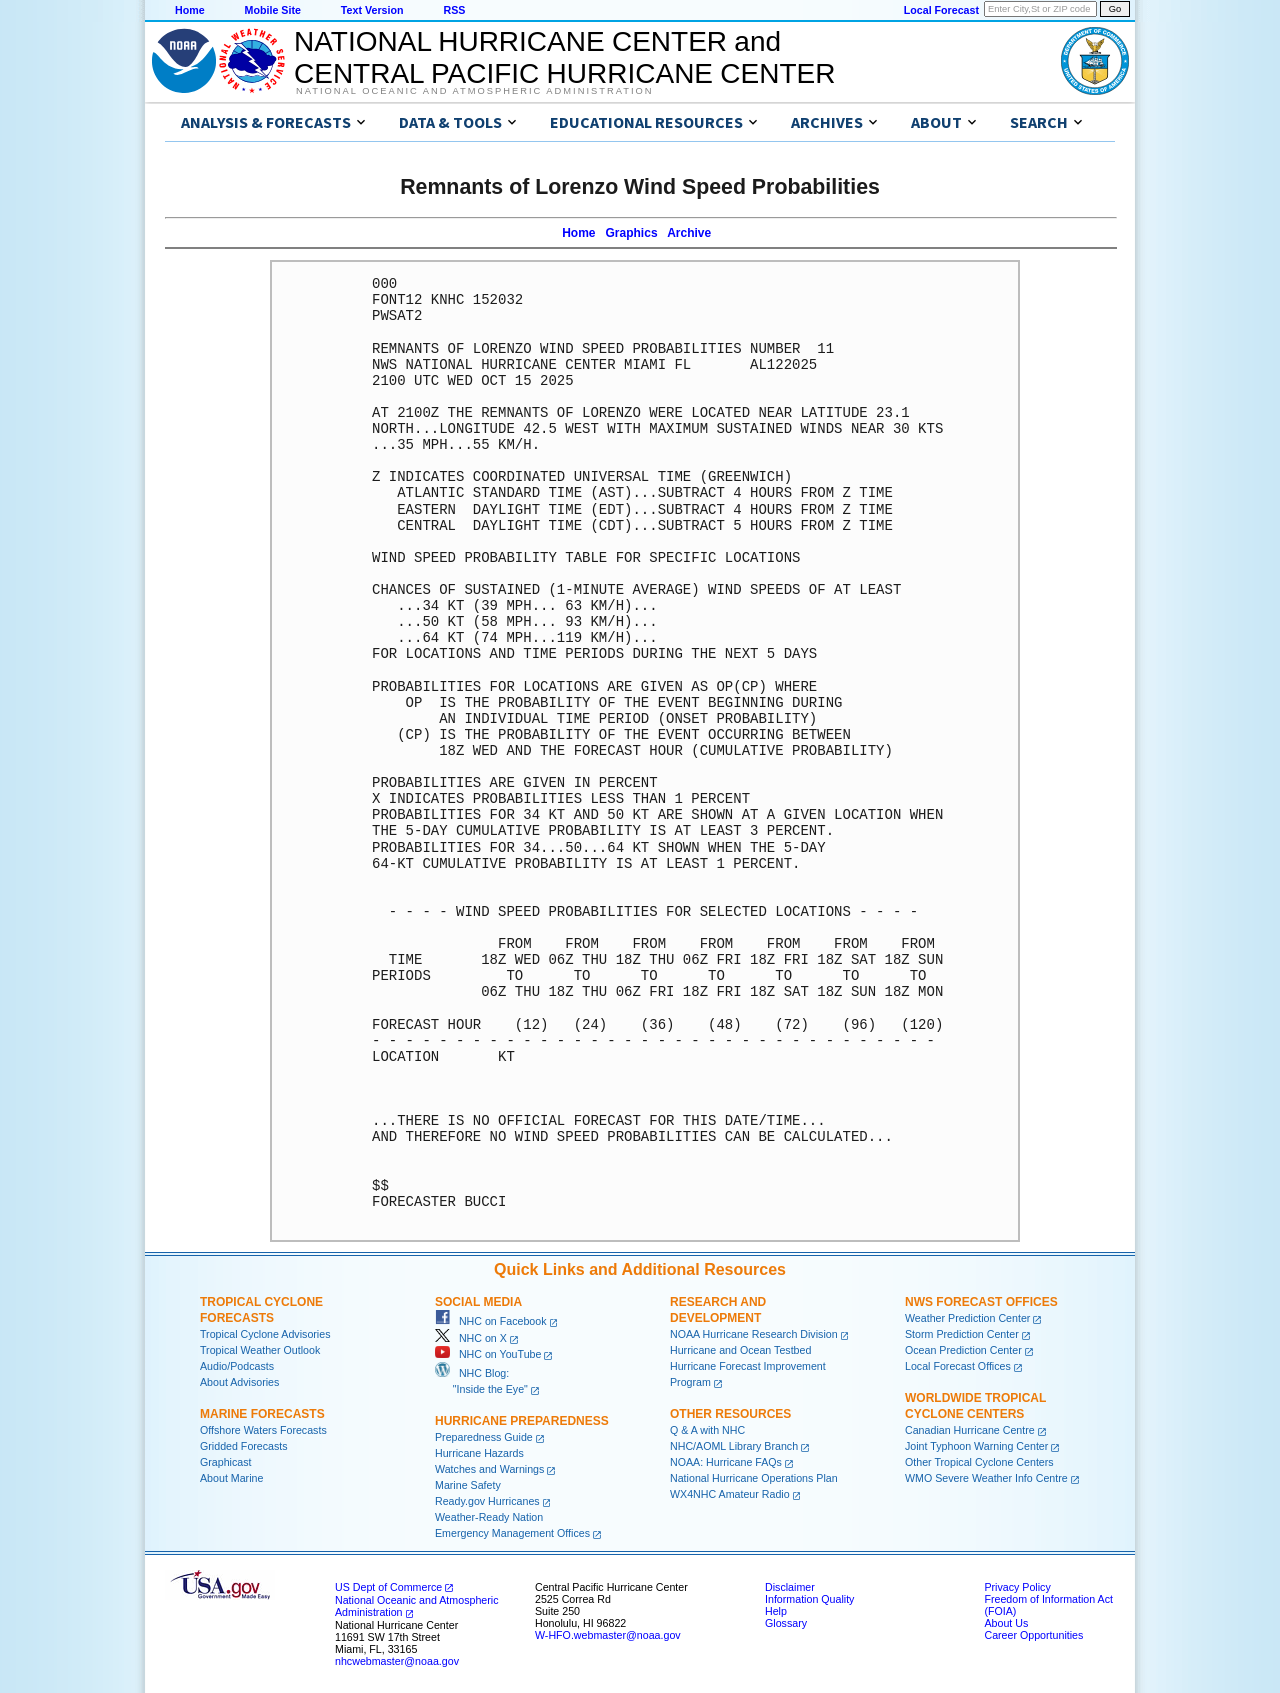 The image size is (1280, 1693). I want to click on NHC/AOML Library Branch, so click(734, 1446).